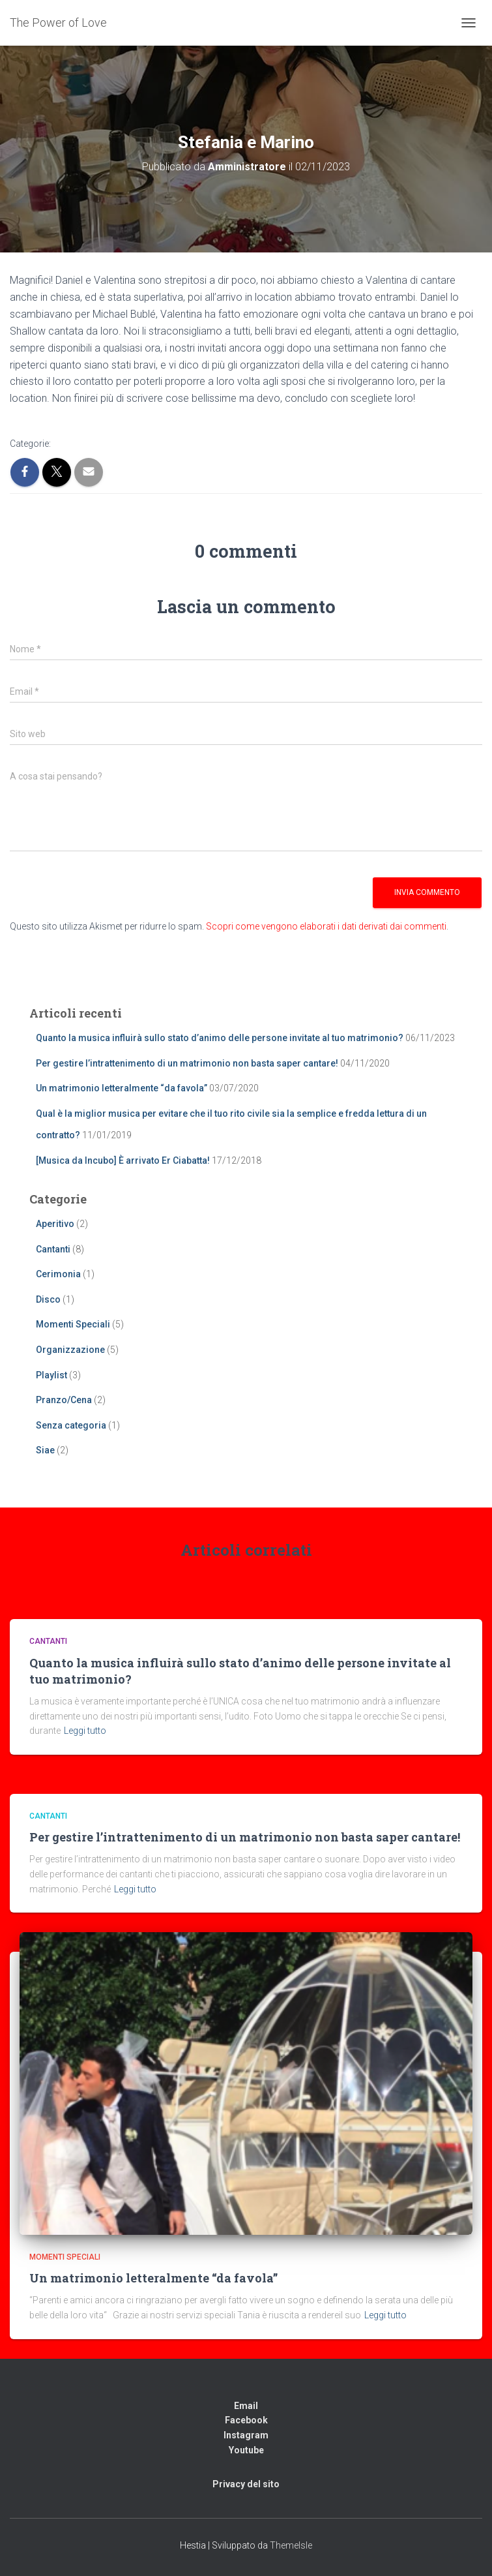  I want to click on Youtube, so click(246, 2450).